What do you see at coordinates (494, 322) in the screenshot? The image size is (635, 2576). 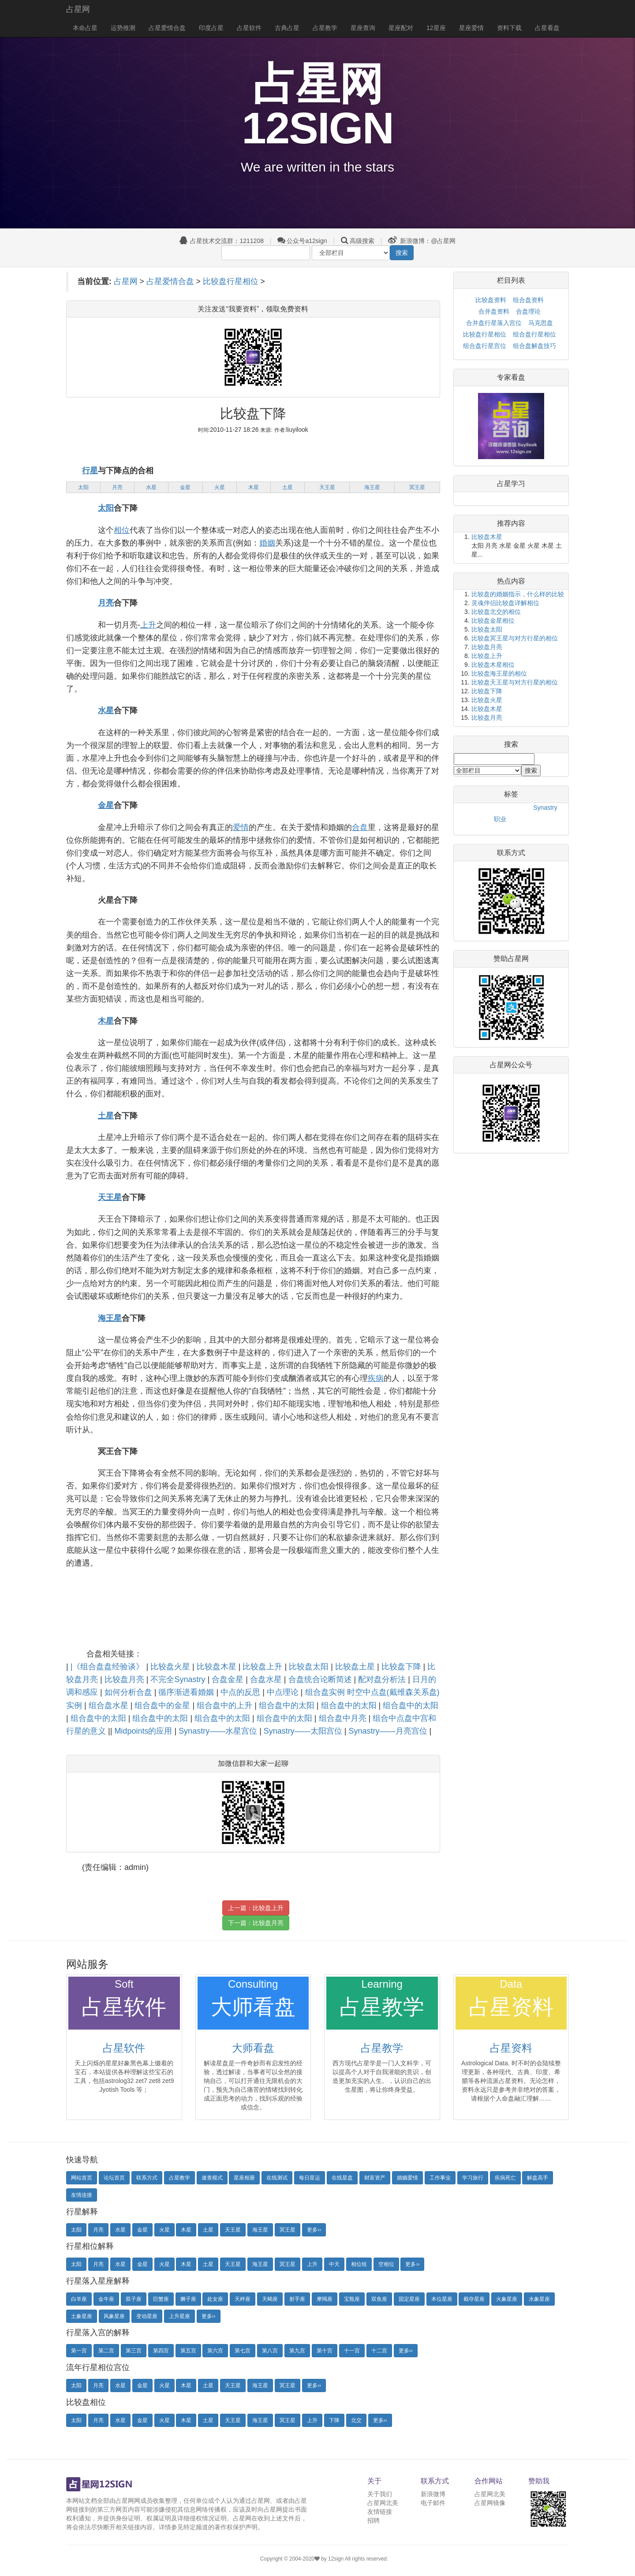 I see `合并盘行星落入宫位` at bounding box center [494, 322].